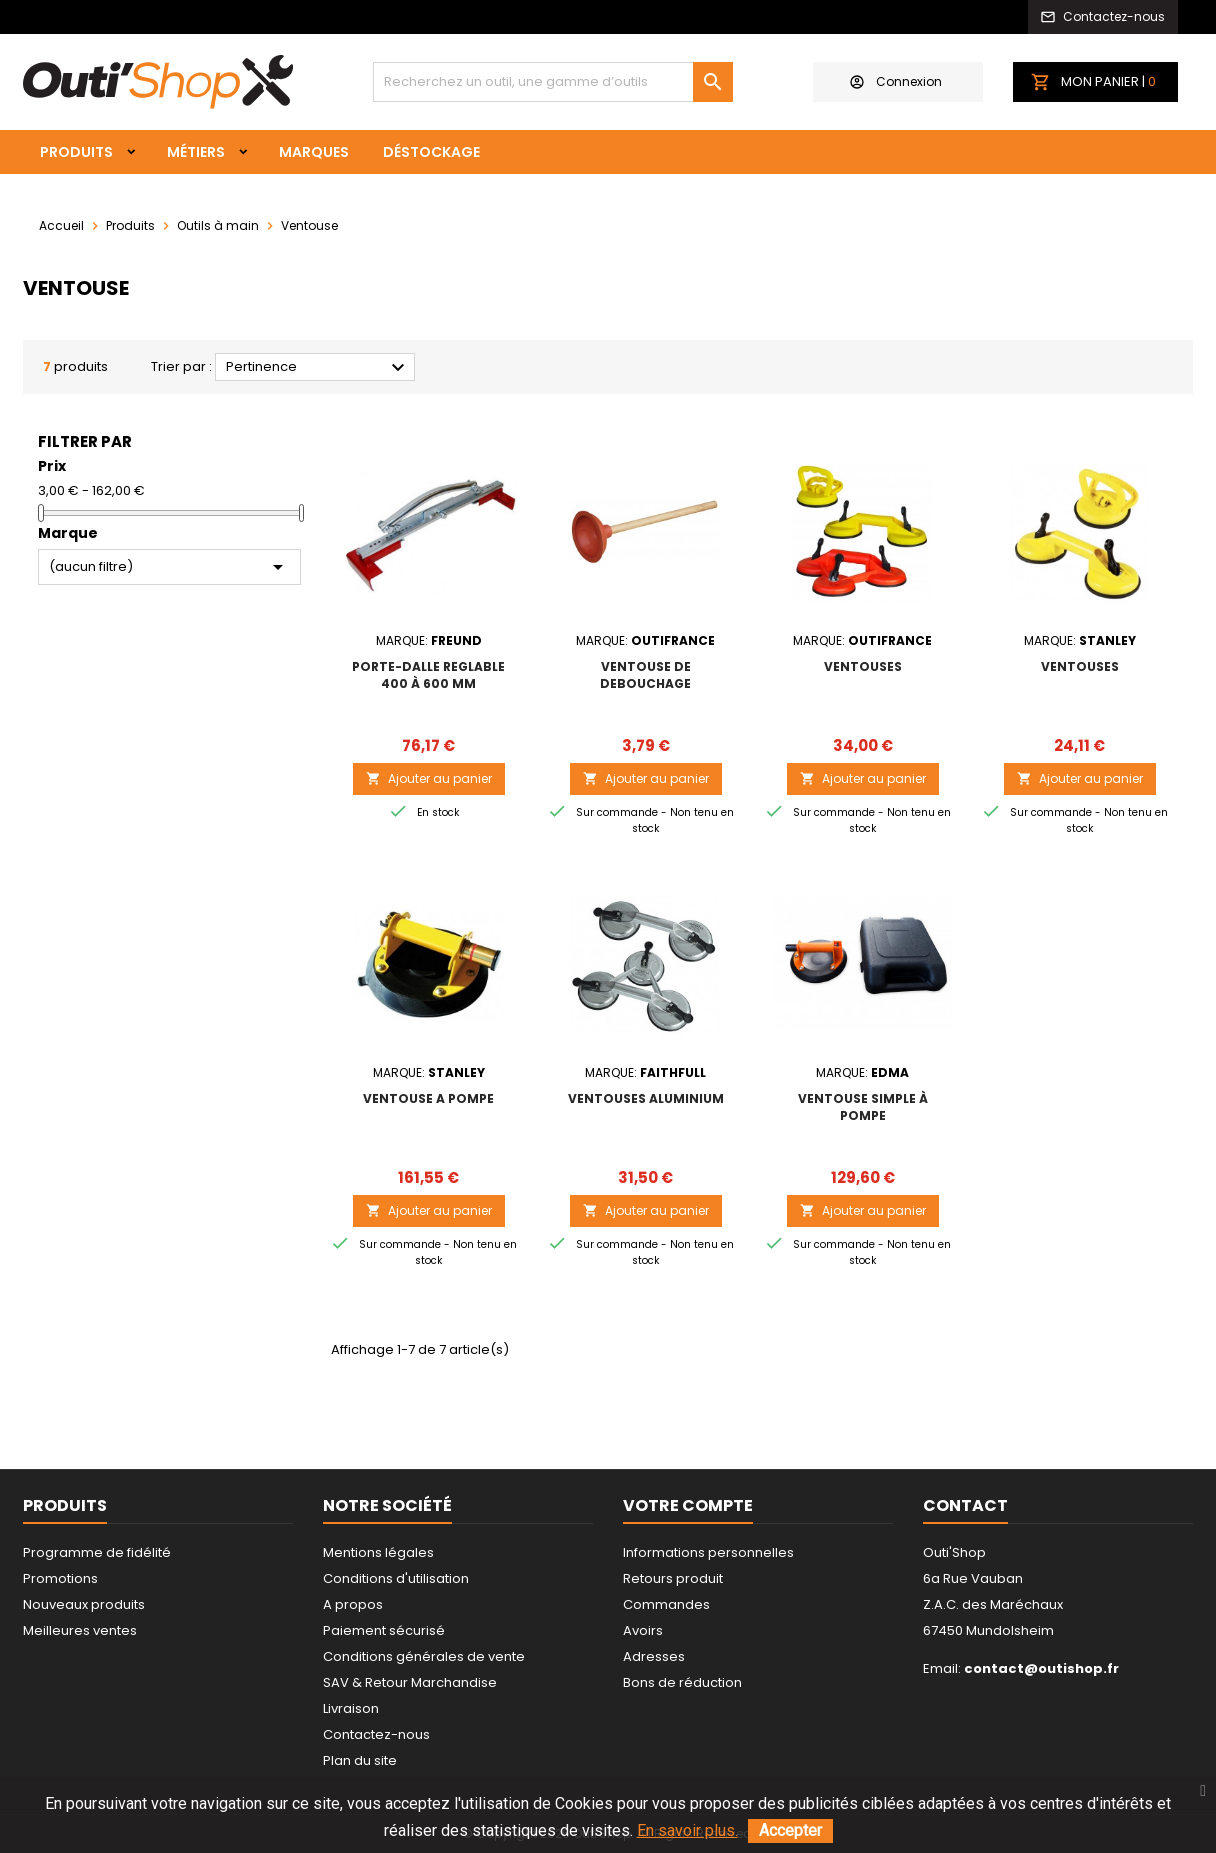 This screenshot has width=1216, height=1853. I want to click on Paiement sécurisé, so click(384, 1630).